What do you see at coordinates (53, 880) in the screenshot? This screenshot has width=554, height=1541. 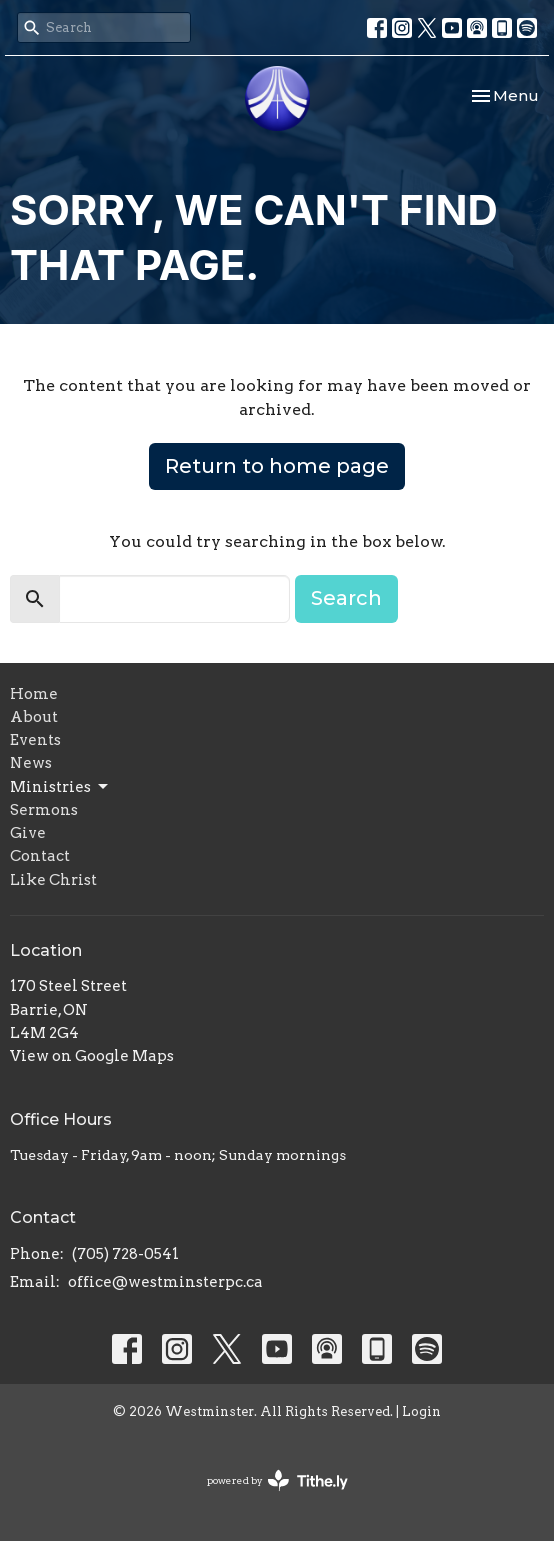 I see `Like Christ` at bounding box center [53, 880].